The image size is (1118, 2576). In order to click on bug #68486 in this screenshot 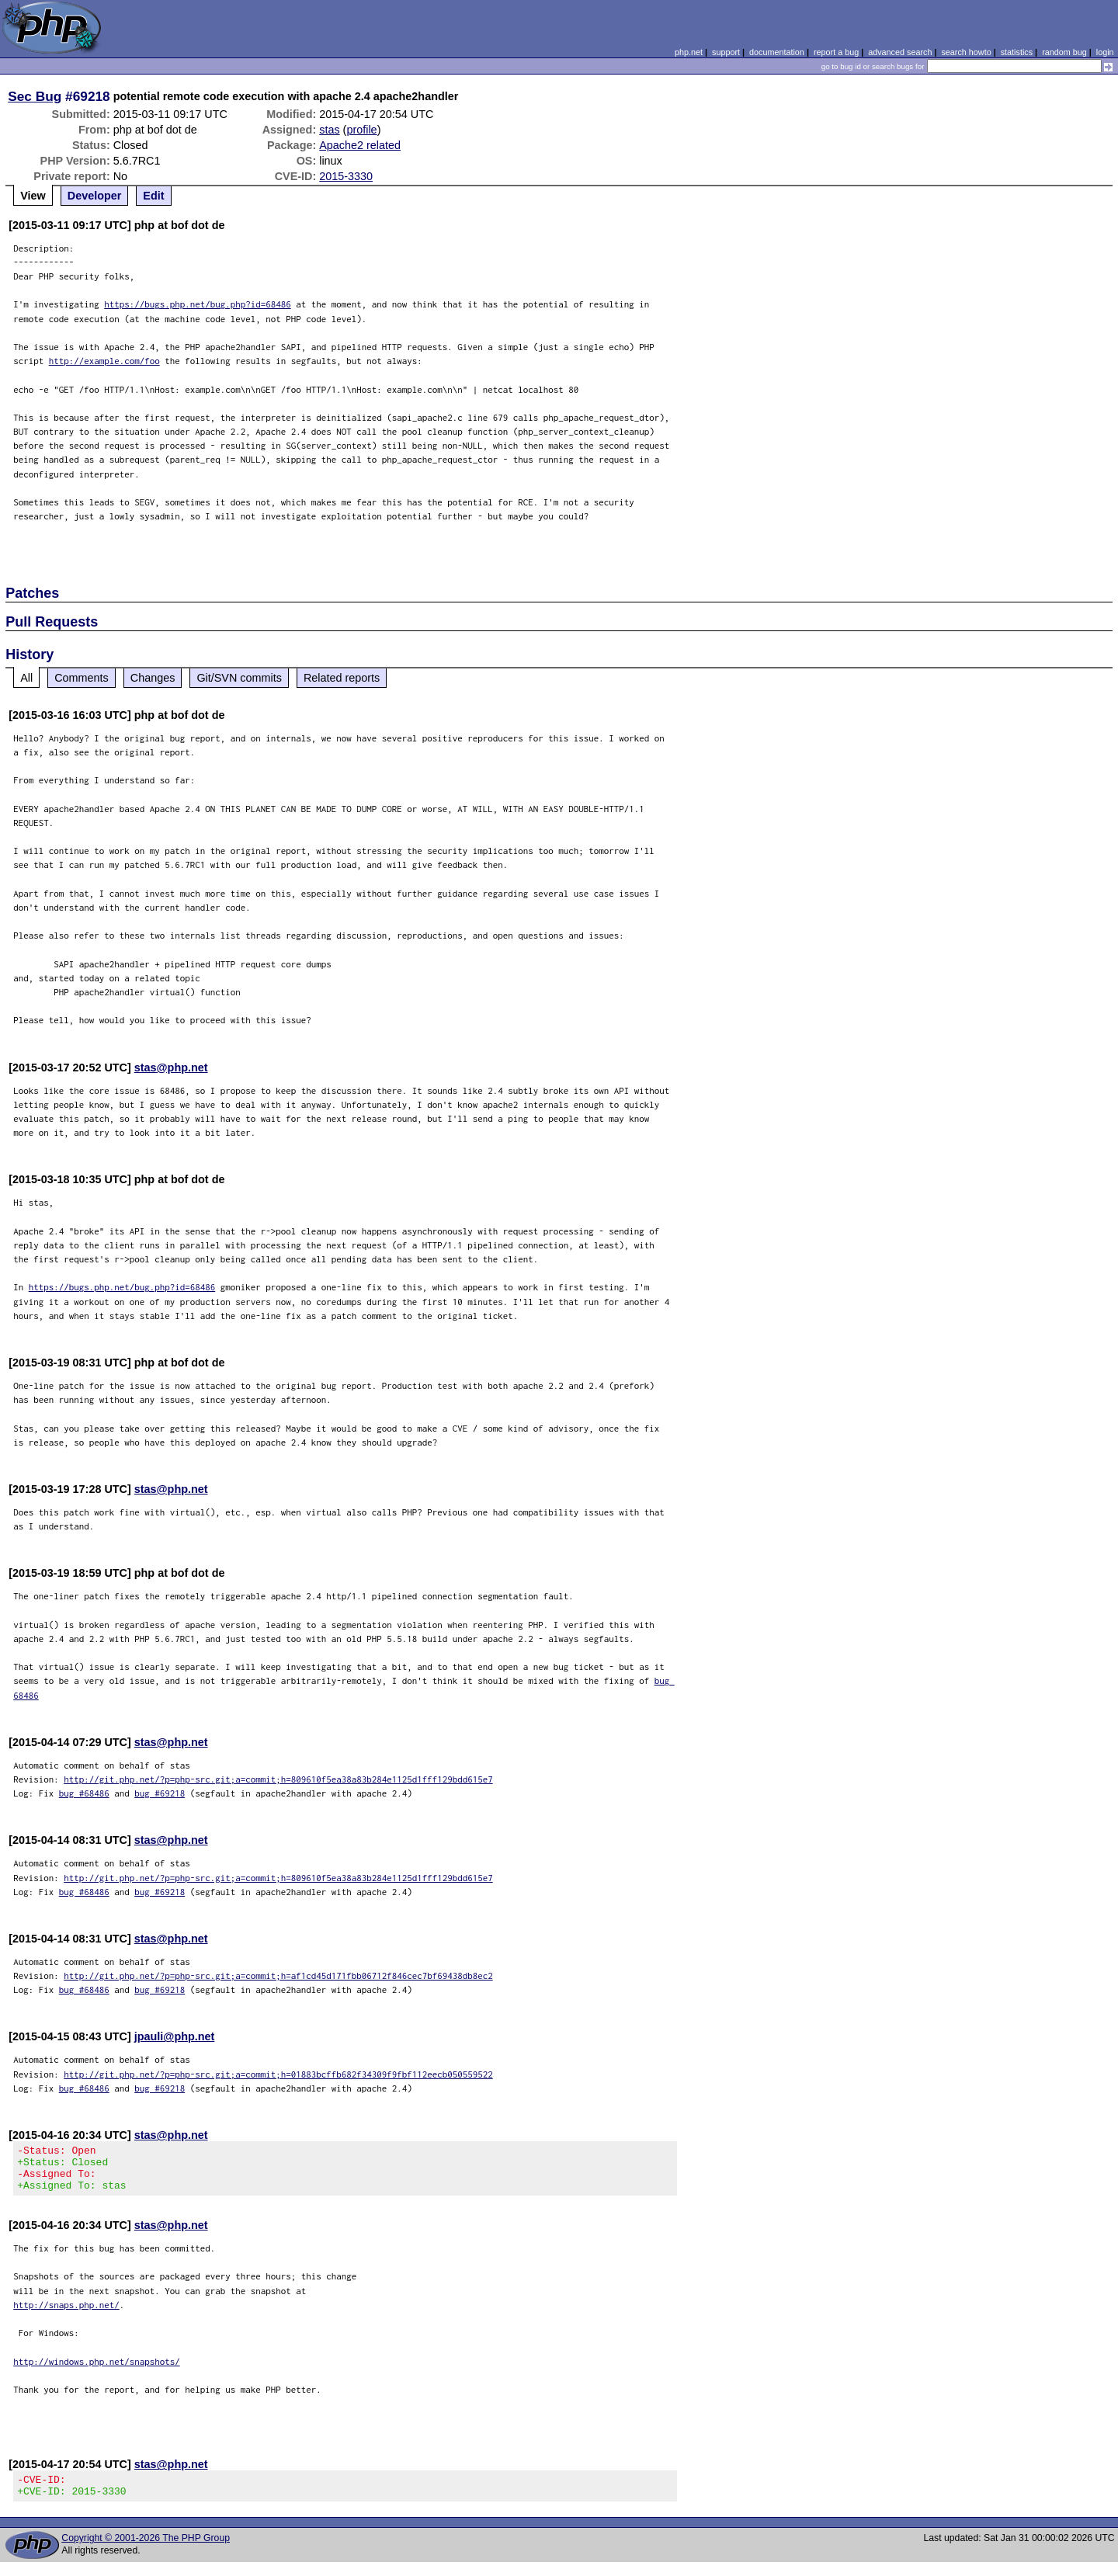, I will do `click(84, 1793)`.